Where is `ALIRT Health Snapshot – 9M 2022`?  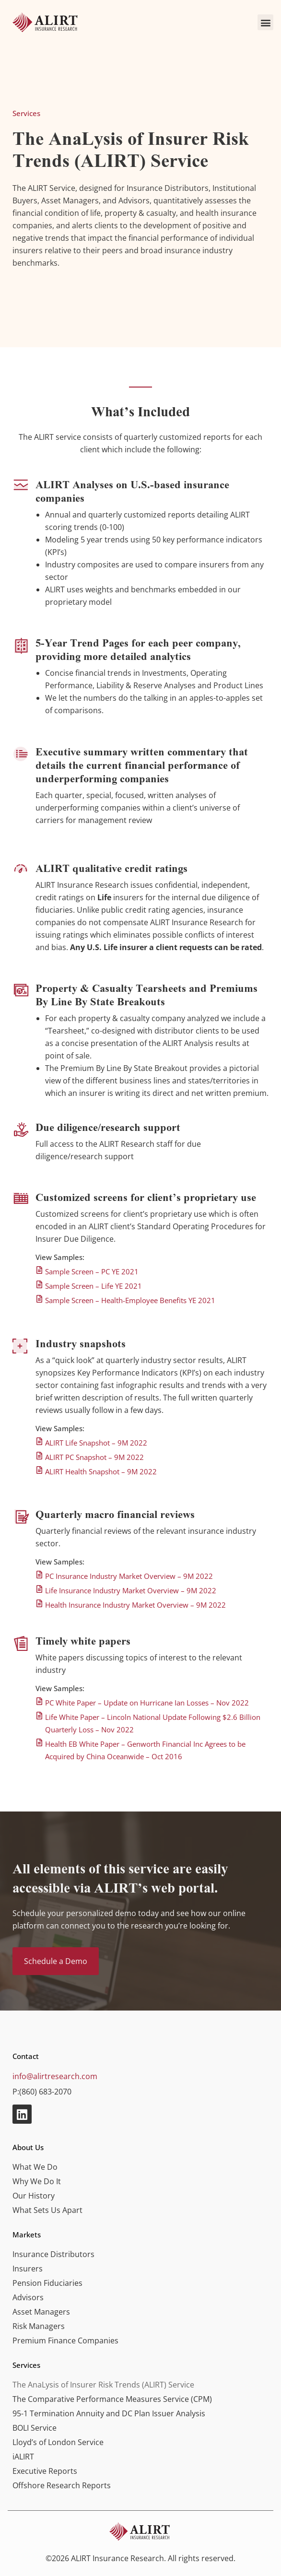
ALIRT Health Snapshot – 9M 2022 is located at coordinates (101, 1471).